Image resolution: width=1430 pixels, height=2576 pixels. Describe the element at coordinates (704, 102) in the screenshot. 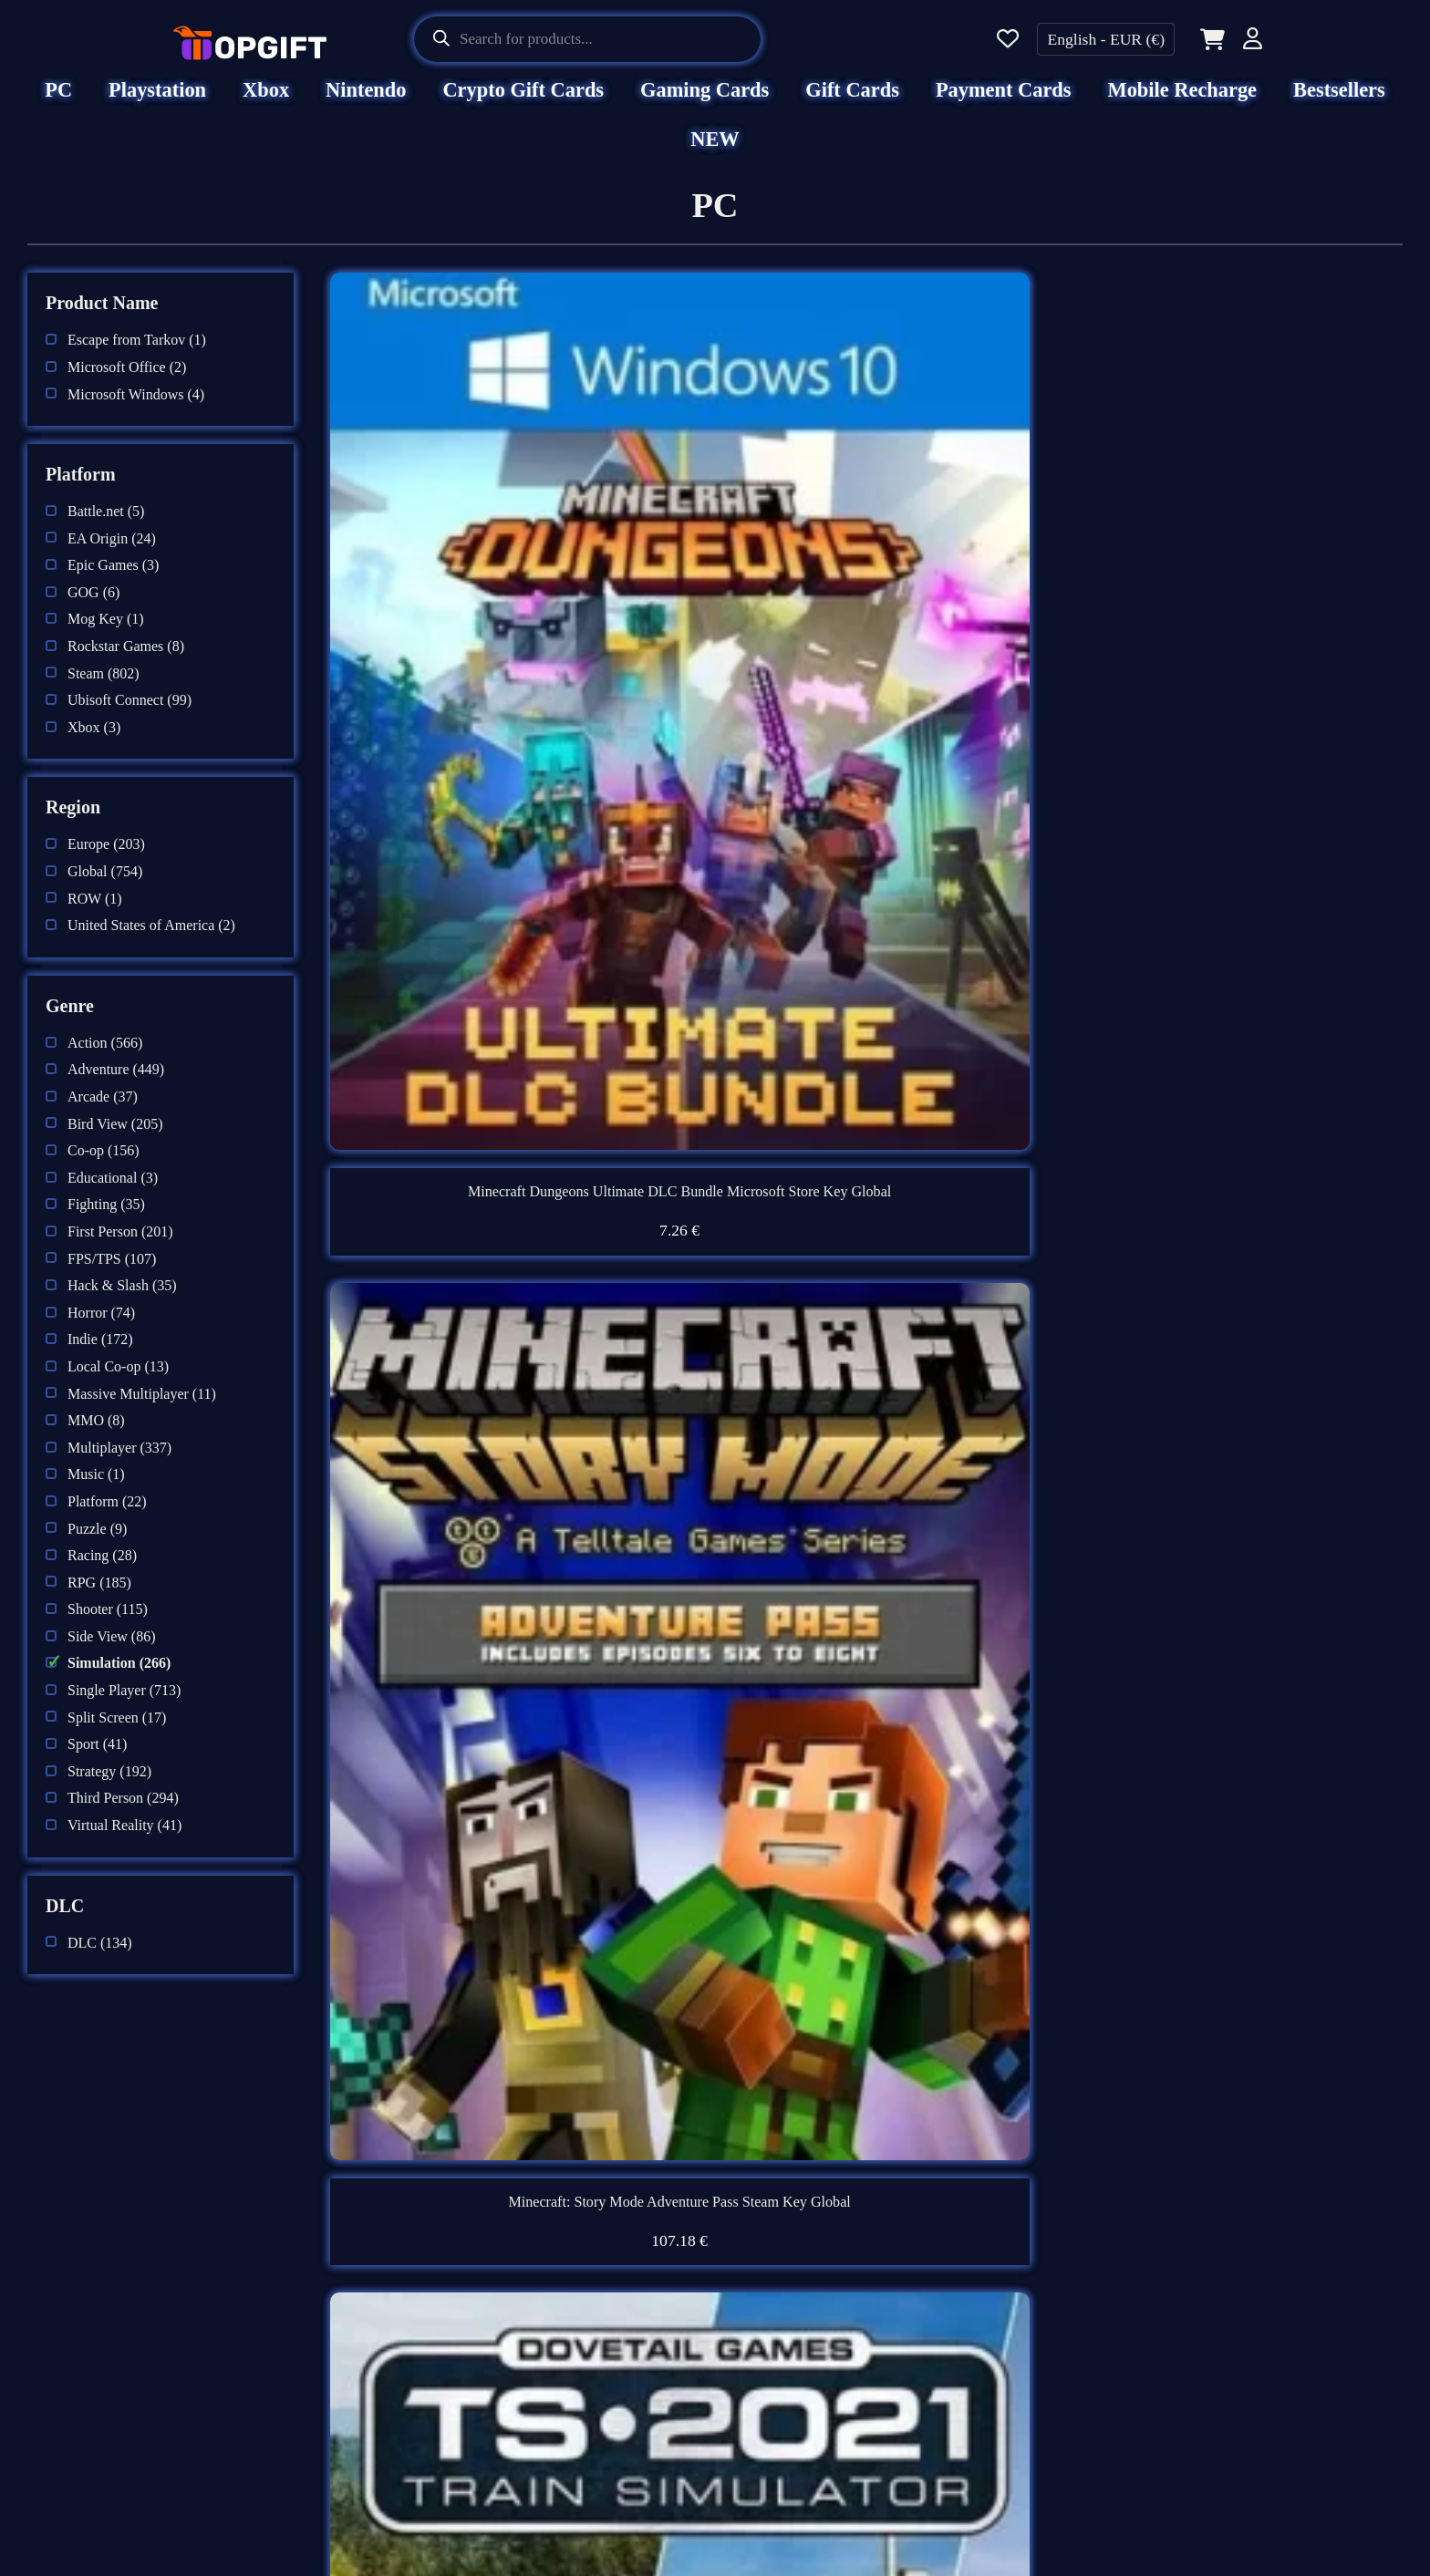

I see `Gaming Cards` at that location.